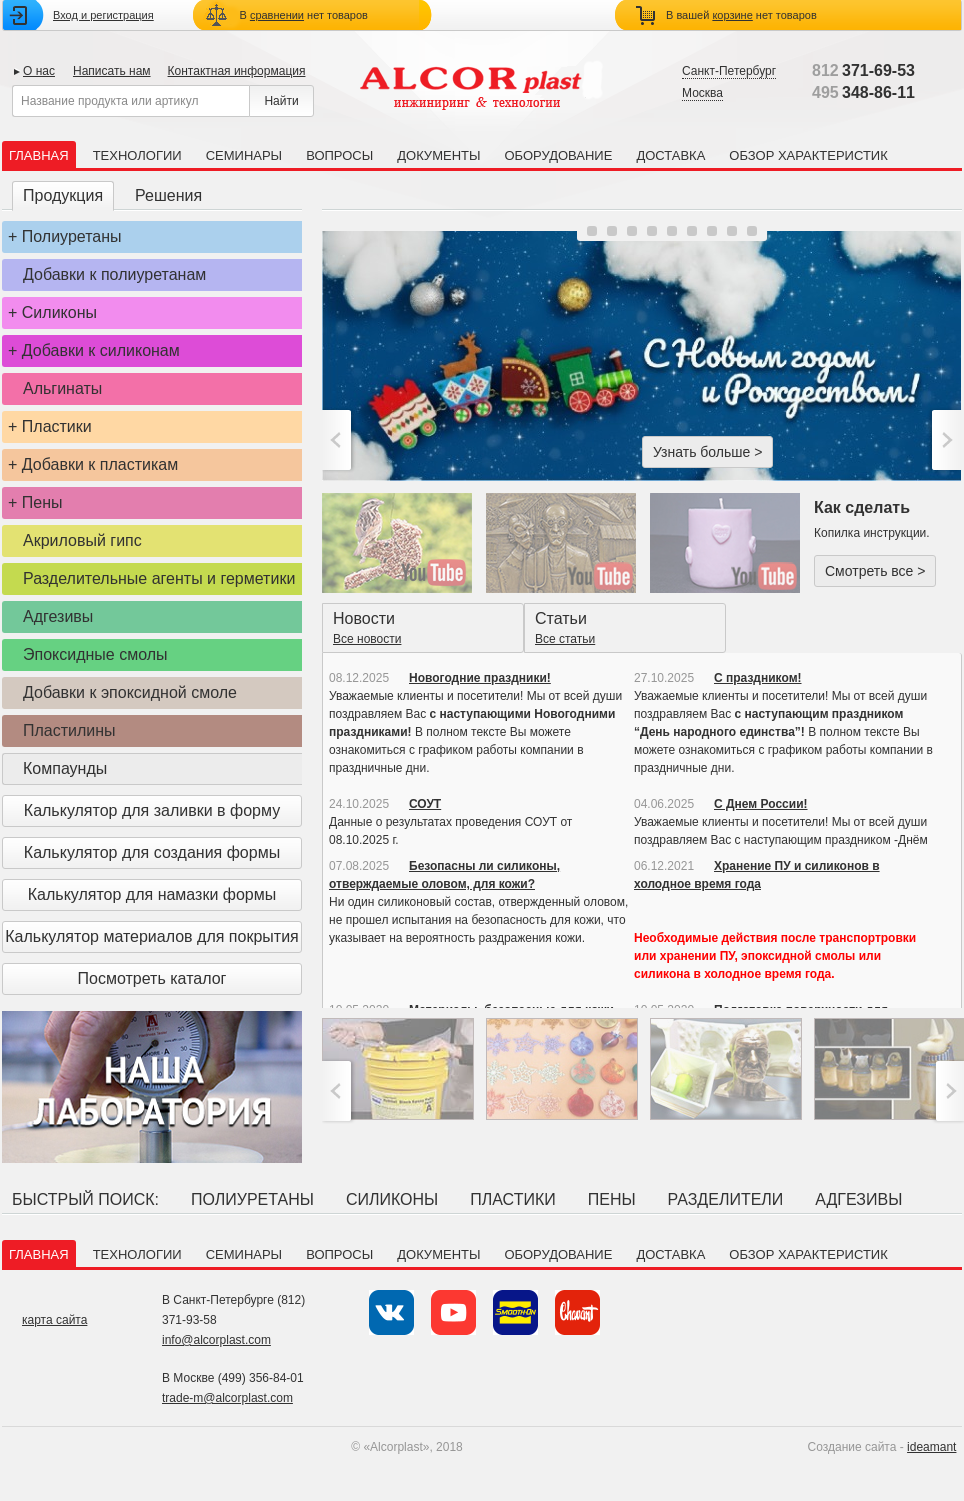 This screenshot has height=1501, width=964. Describe the element at coordinates (65, 768) in the screenshot. I see `Компаунды` at that location.